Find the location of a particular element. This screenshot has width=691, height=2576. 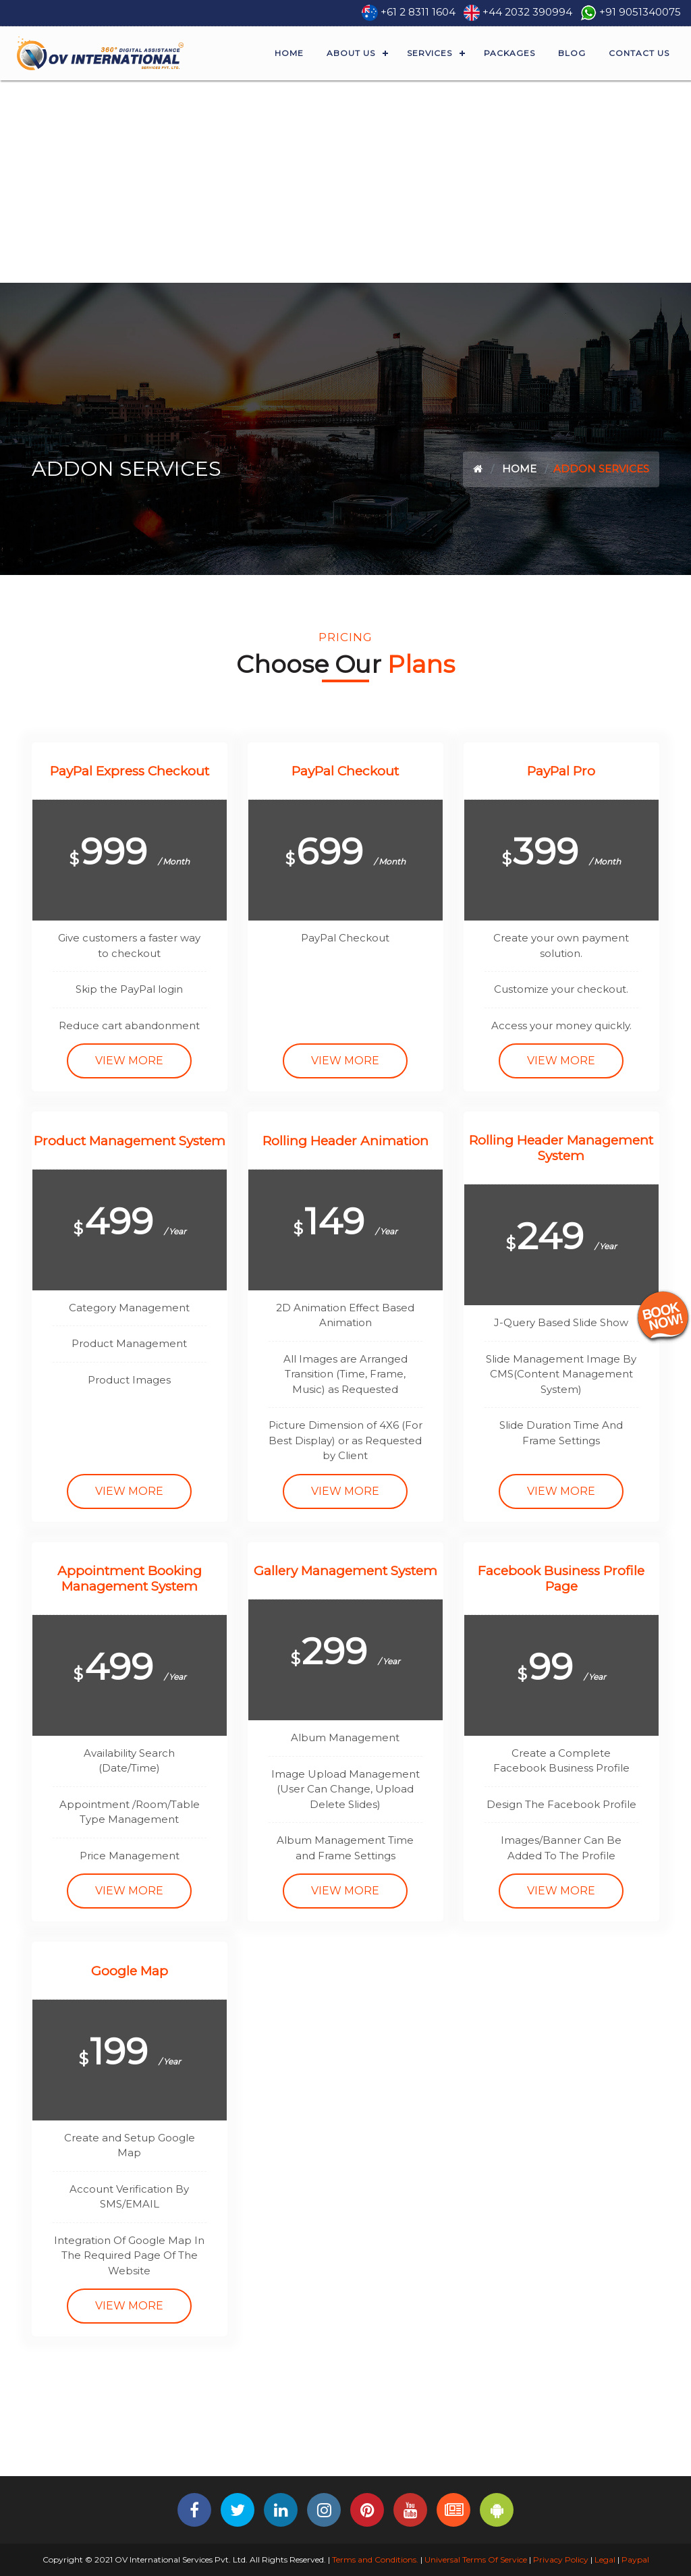

Home is located at coordinates (289, 53).